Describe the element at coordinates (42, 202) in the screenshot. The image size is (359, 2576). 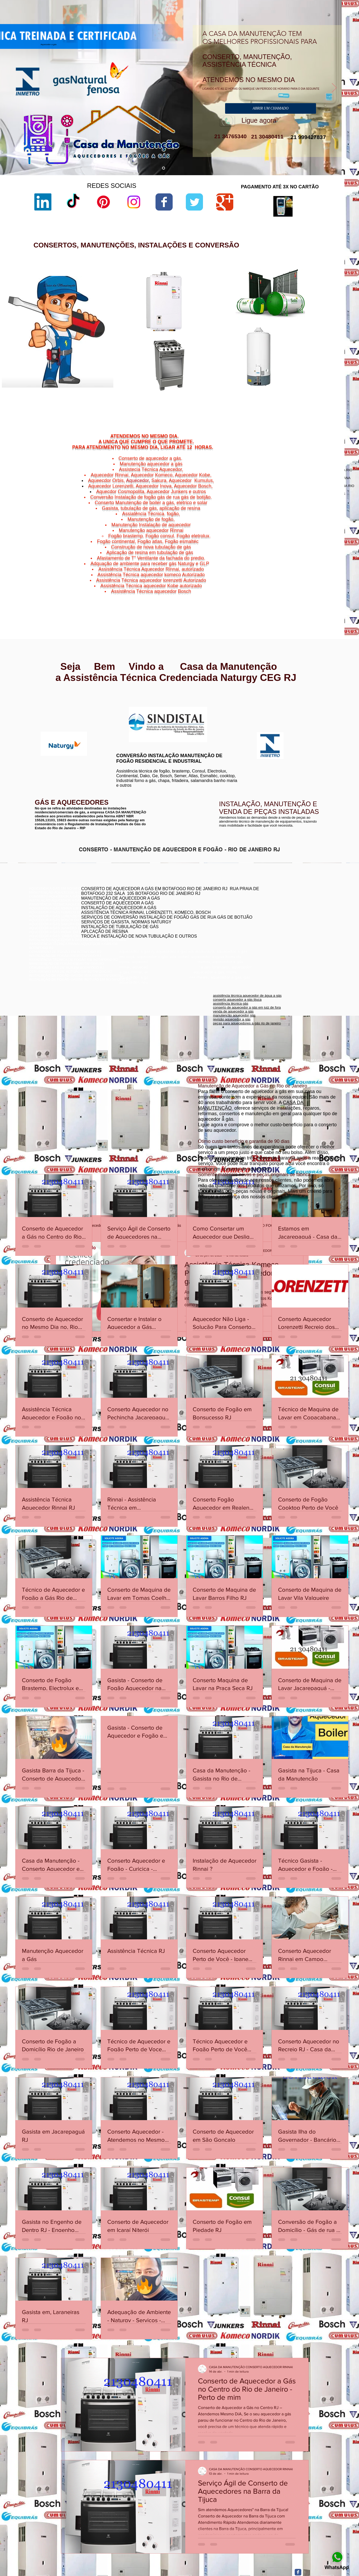
I see `[LinkedIn]` at that location.